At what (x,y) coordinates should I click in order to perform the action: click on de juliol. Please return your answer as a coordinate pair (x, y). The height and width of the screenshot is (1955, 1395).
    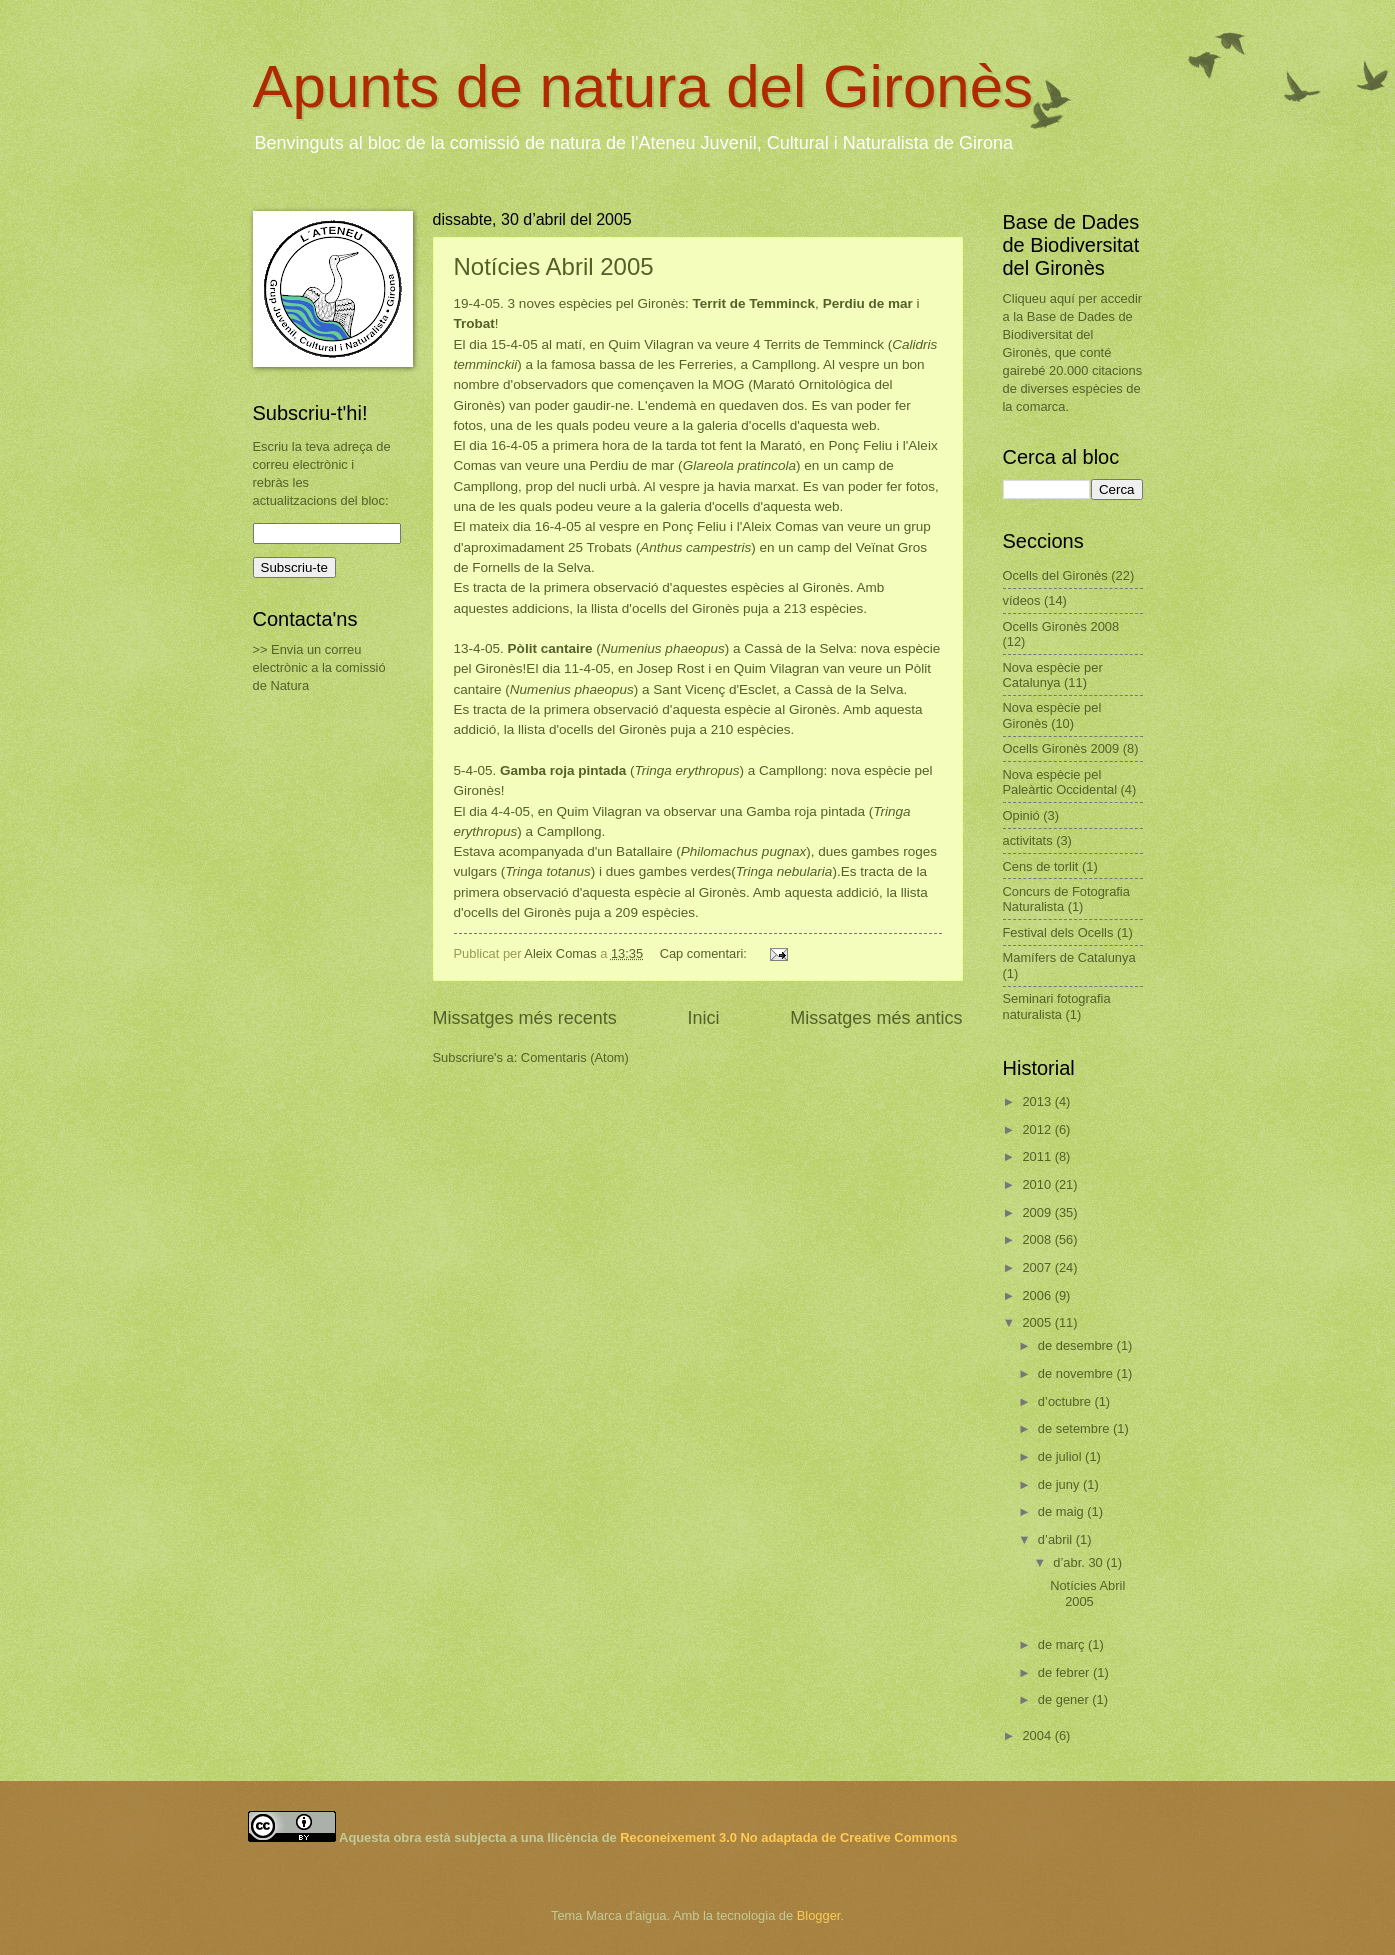
    Looking at the image, I should click on (1061, 1456).